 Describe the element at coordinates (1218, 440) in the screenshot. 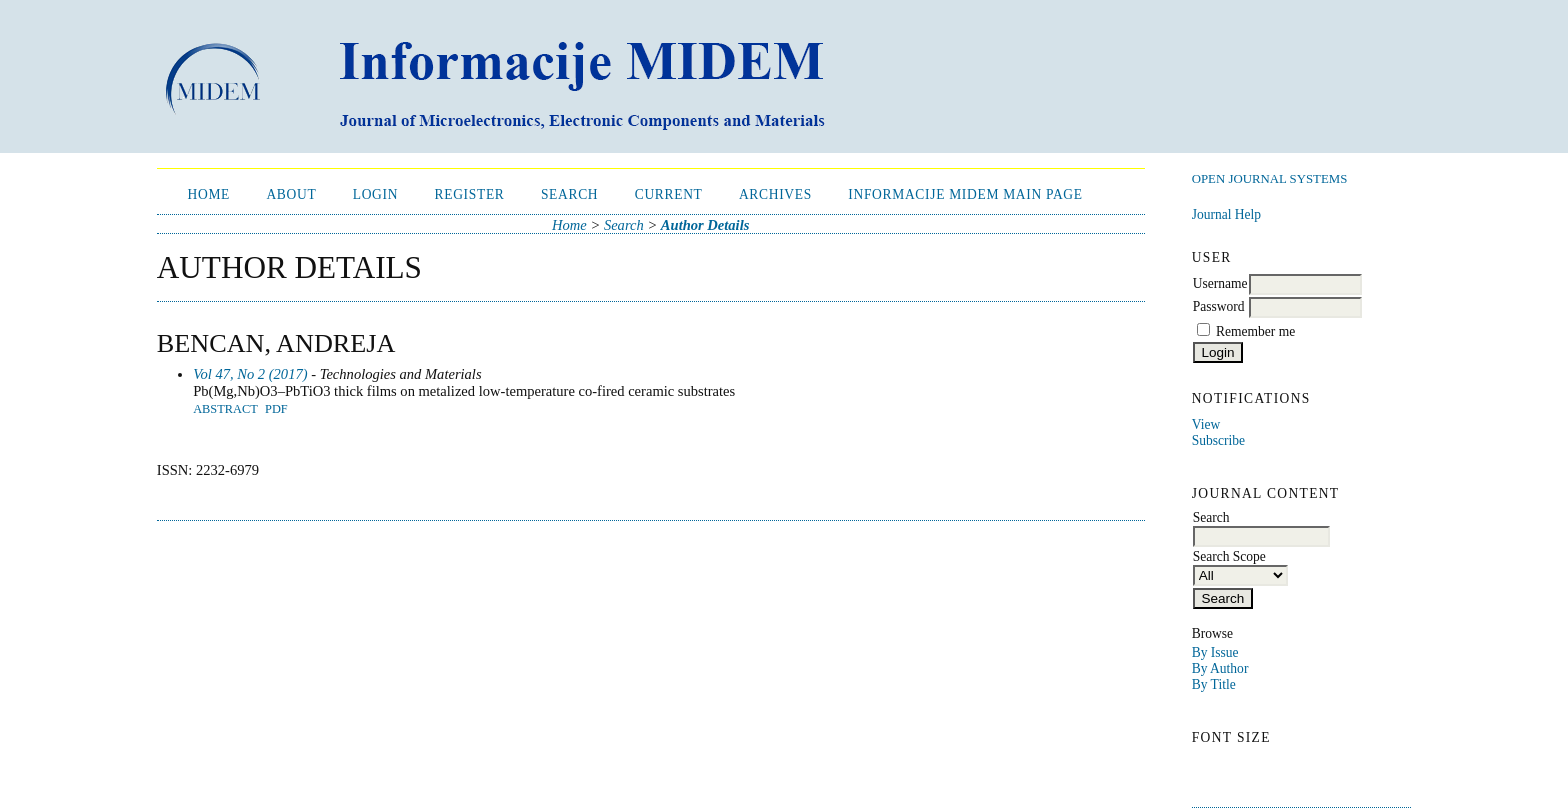

I see `Subscribe` at that location.